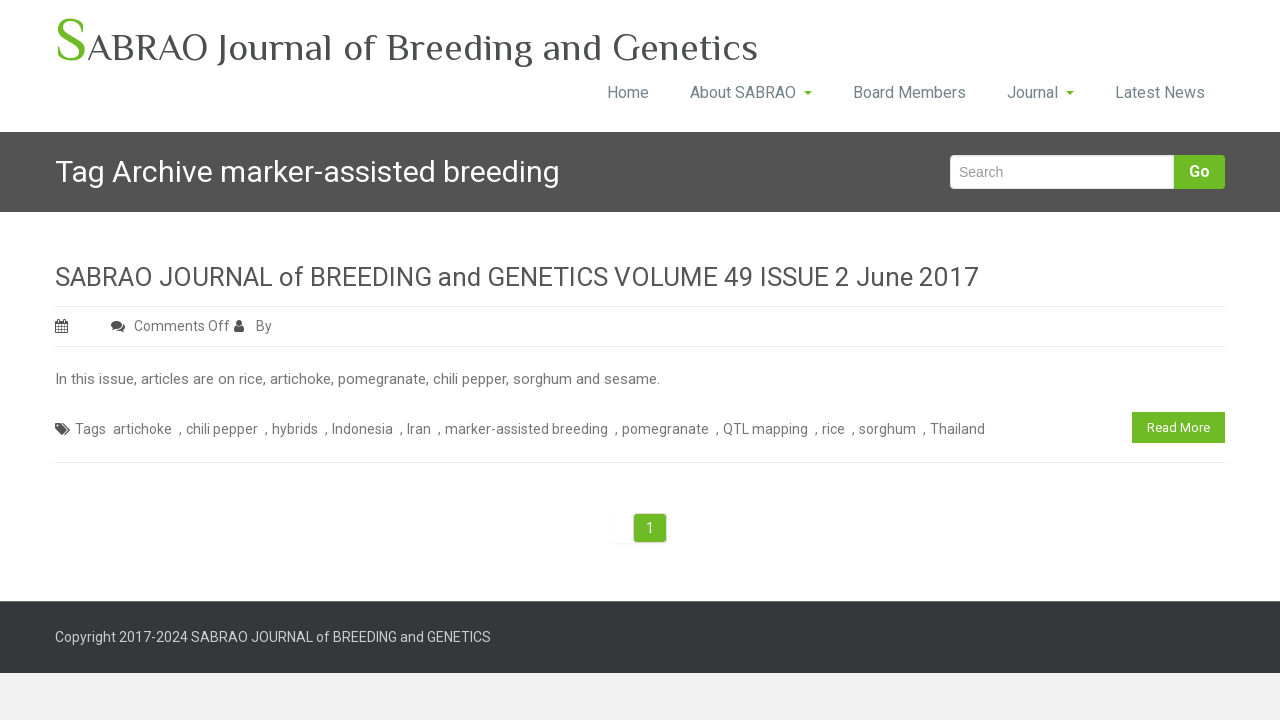 Image resolution: width=1280 pixels, height=720 pixels. I want to click on Go, so click(1199, 171).